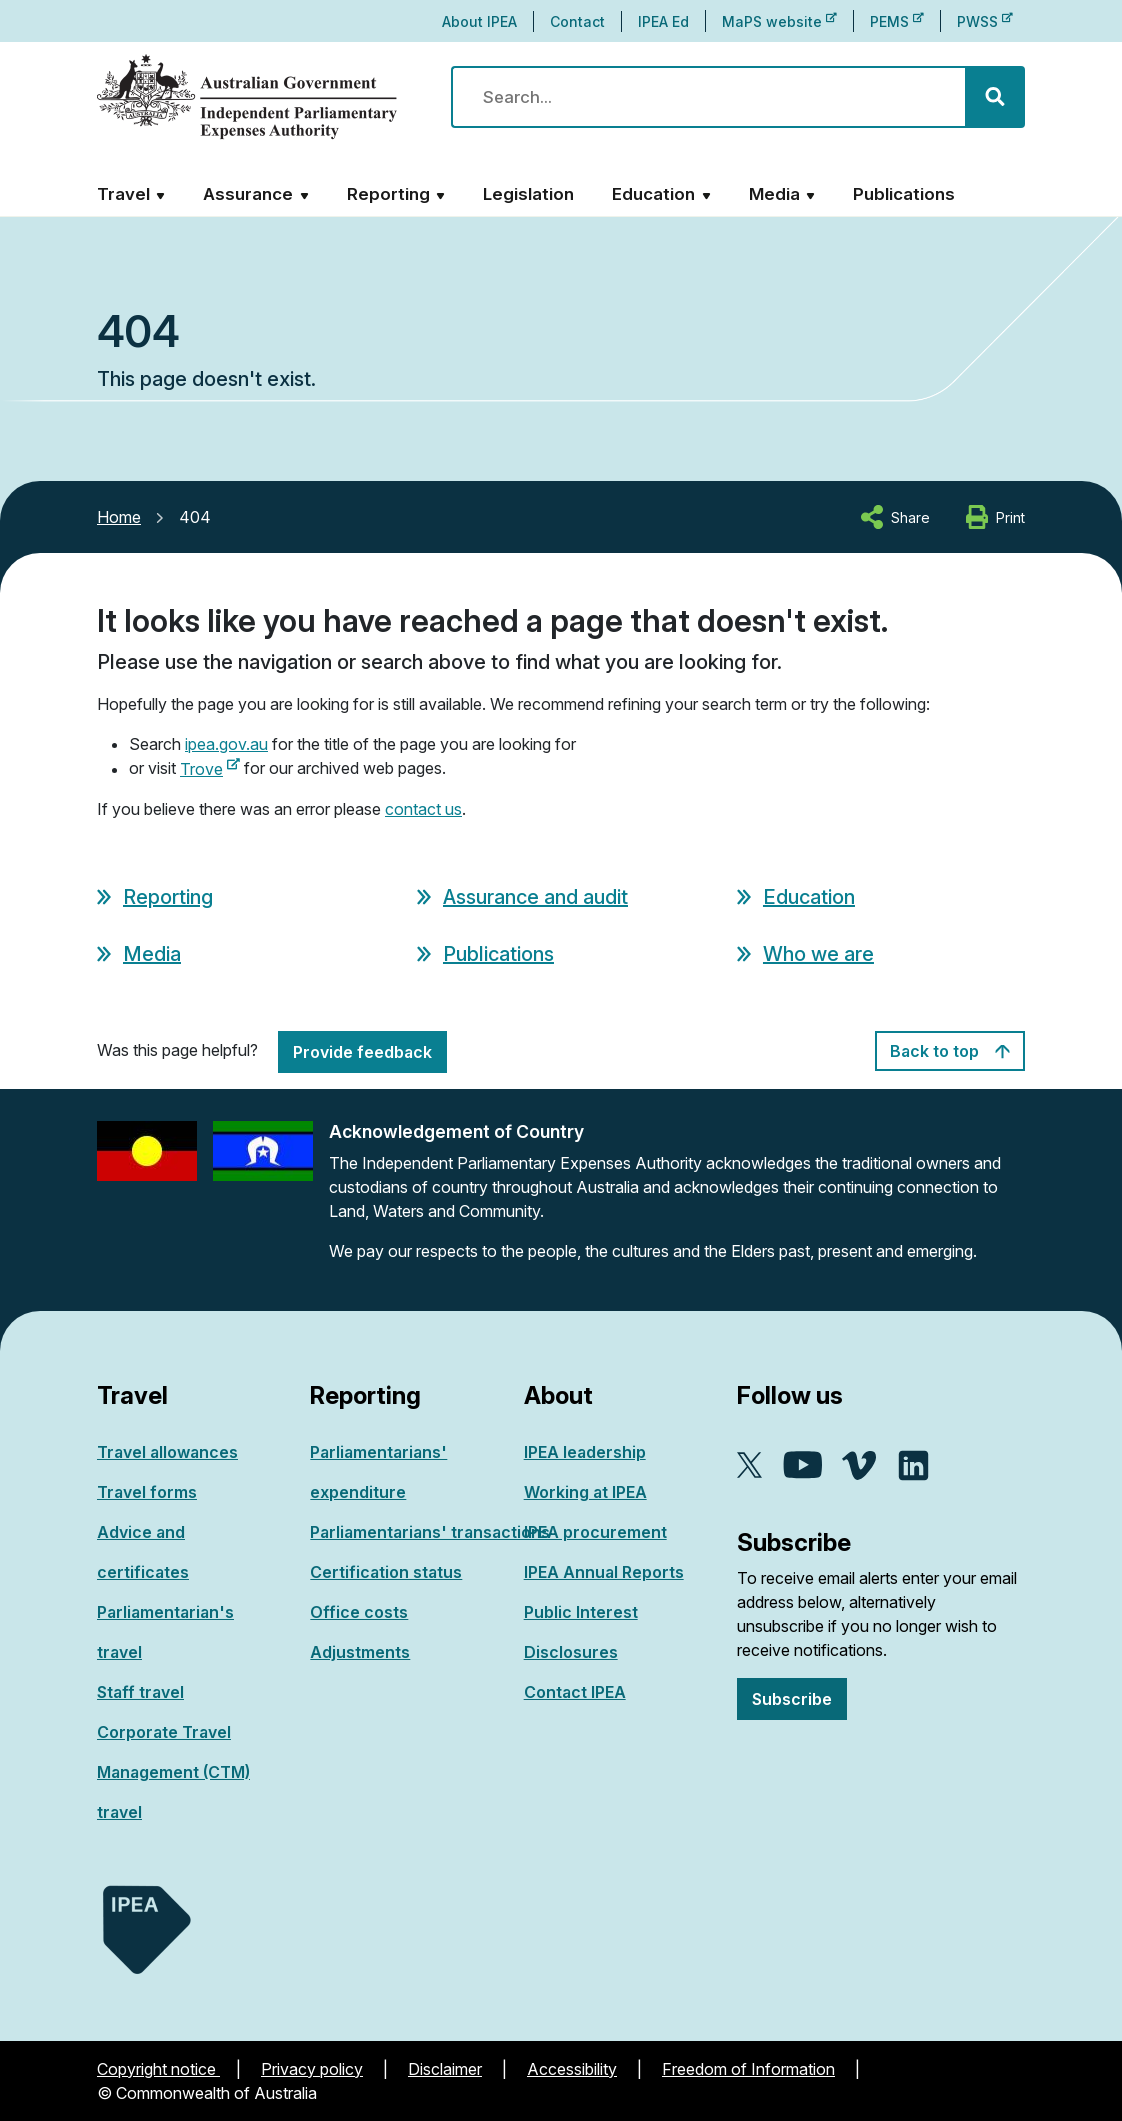 The height and width of the screenshot is (2121, 1122). I want to click on Contact, so click(577, 21).